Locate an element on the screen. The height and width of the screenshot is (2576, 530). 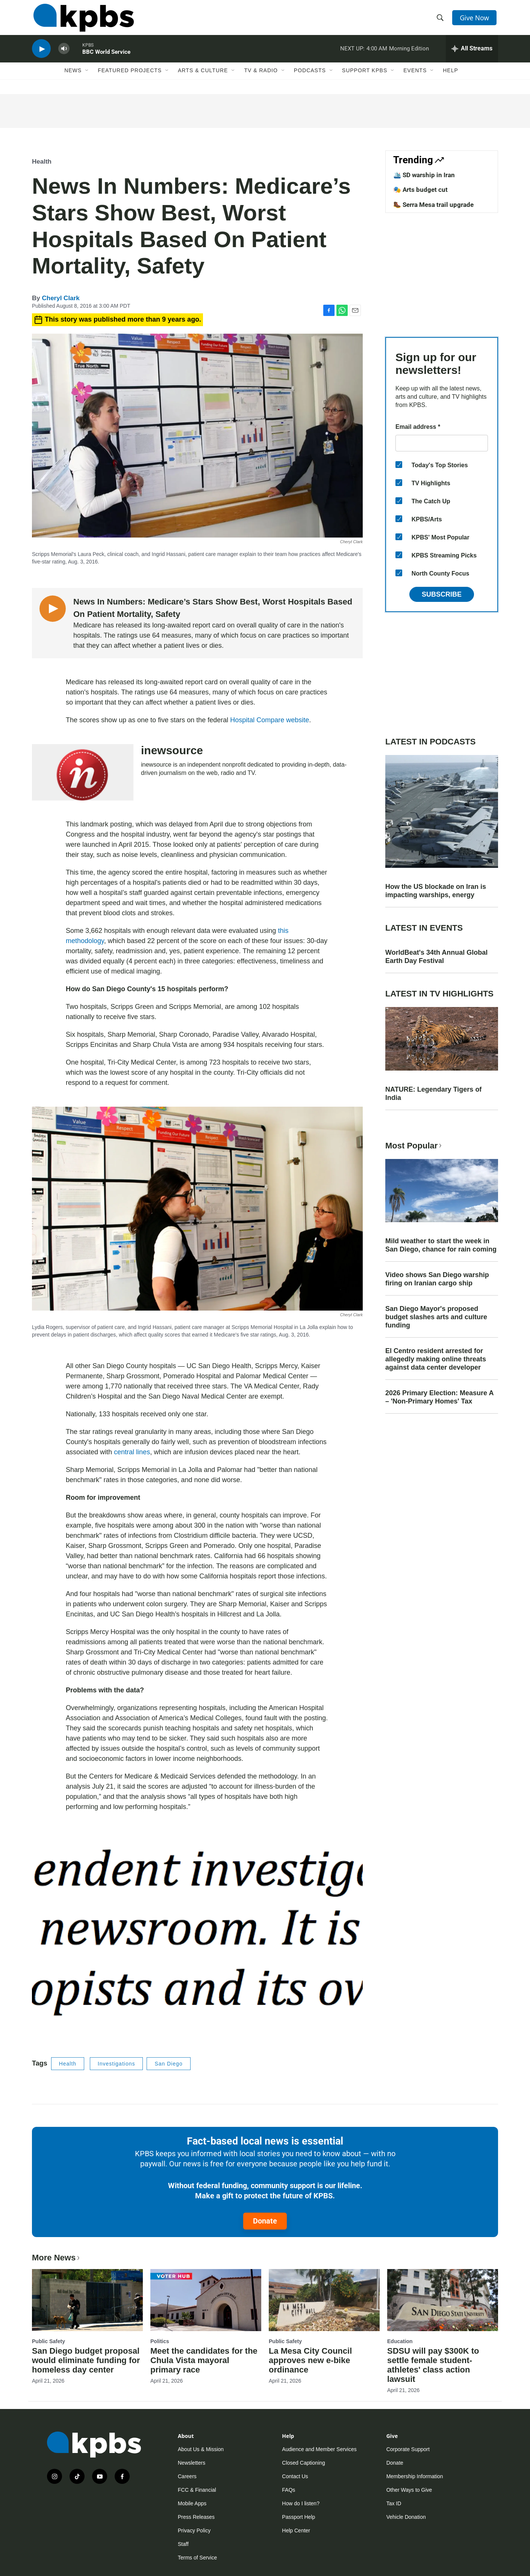
Mild weather to start the week in San Diego, chance for rain coming is located at coordinates (441, 1245).